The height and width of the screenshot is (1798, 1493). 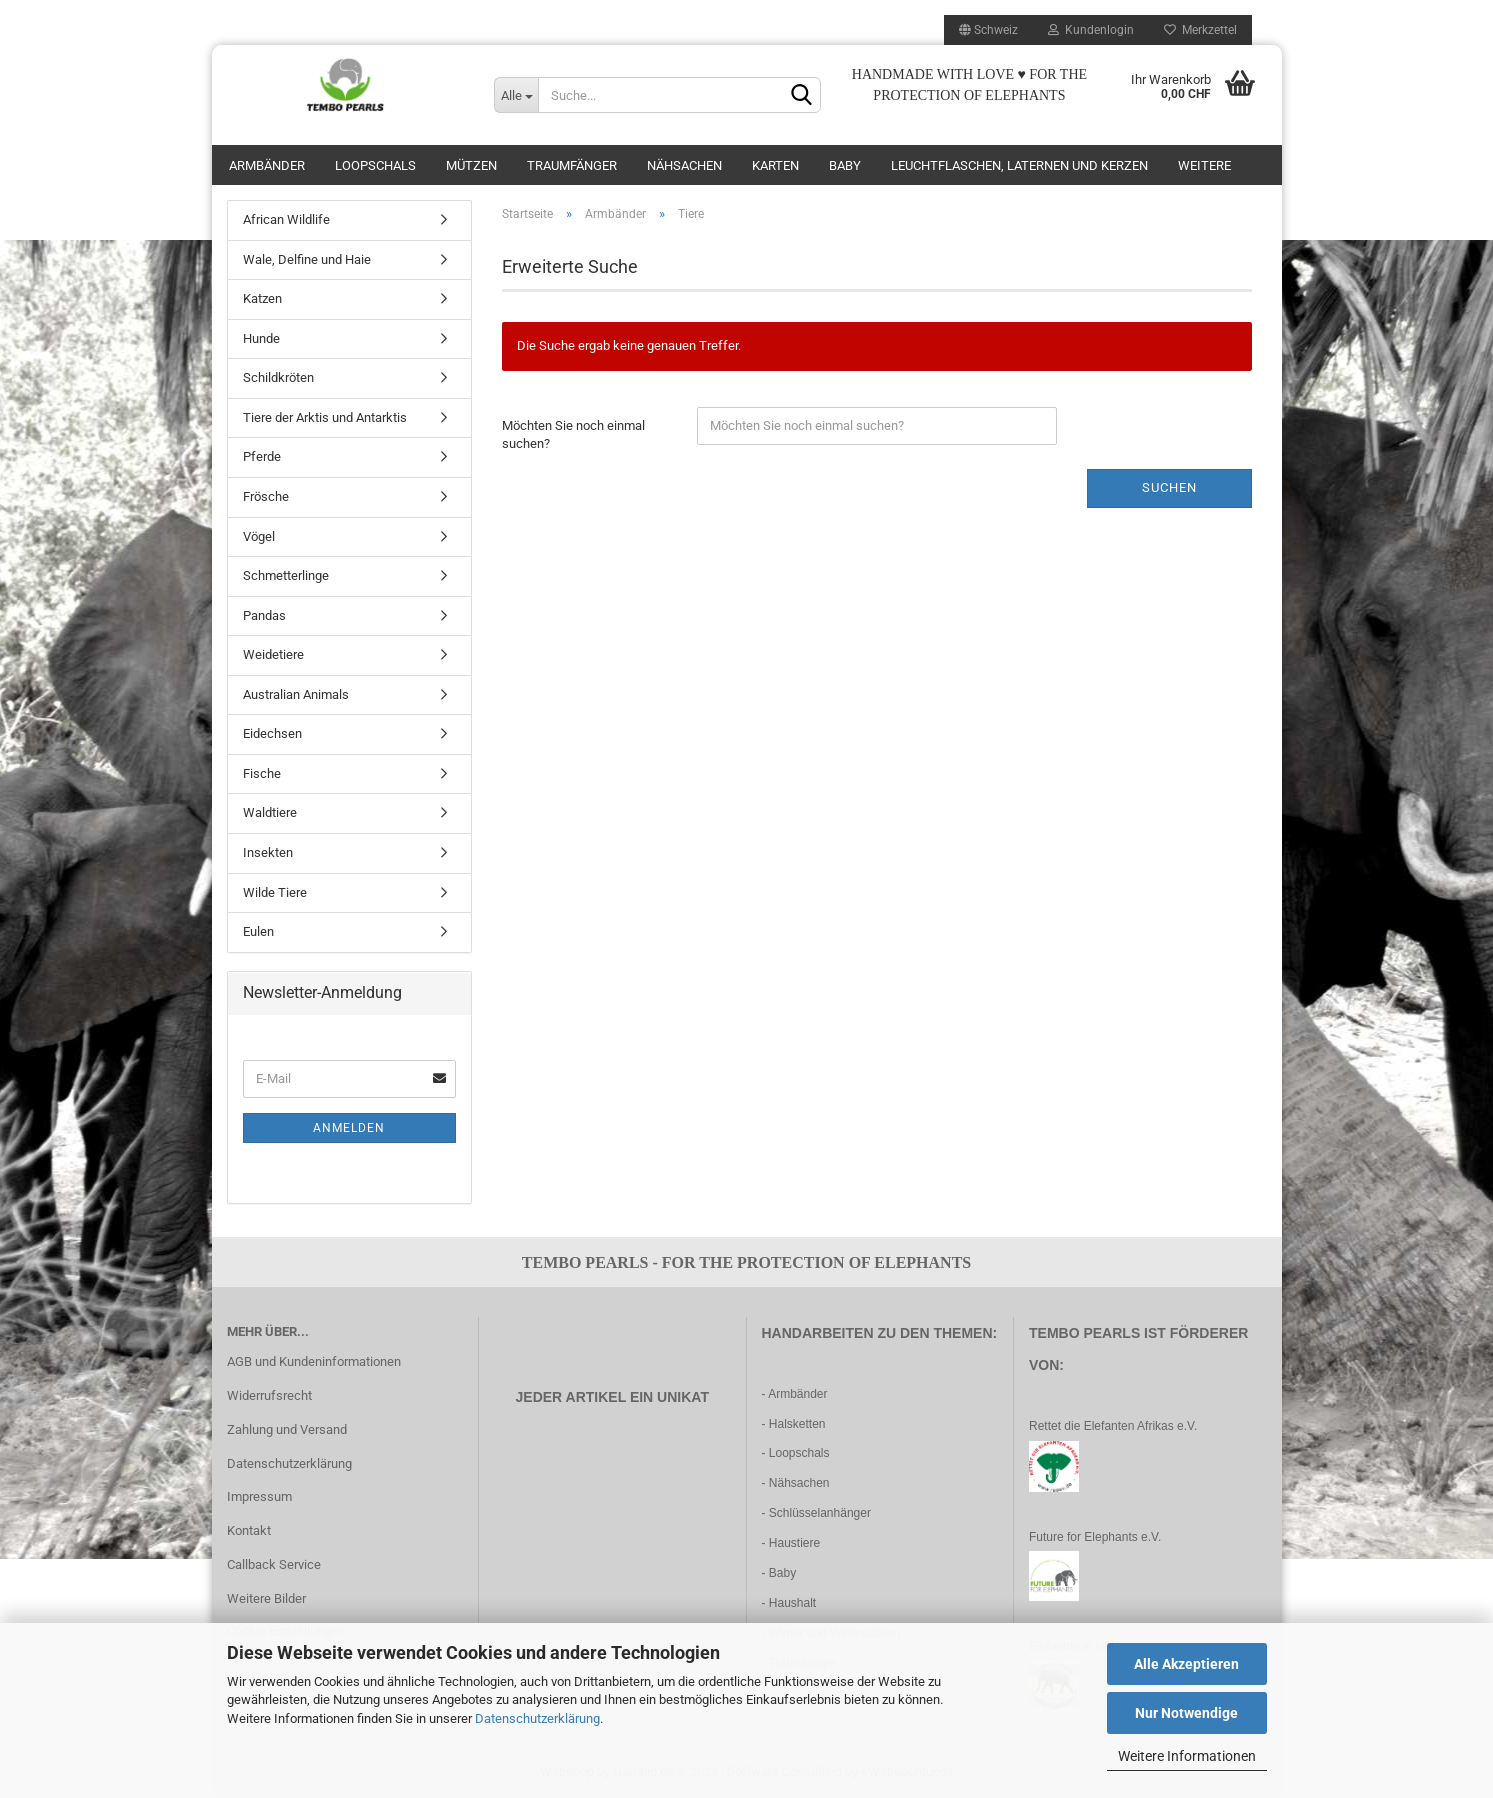 I want to click on Tiere der Arktis und Antarktis, so click(x=325, y=417).